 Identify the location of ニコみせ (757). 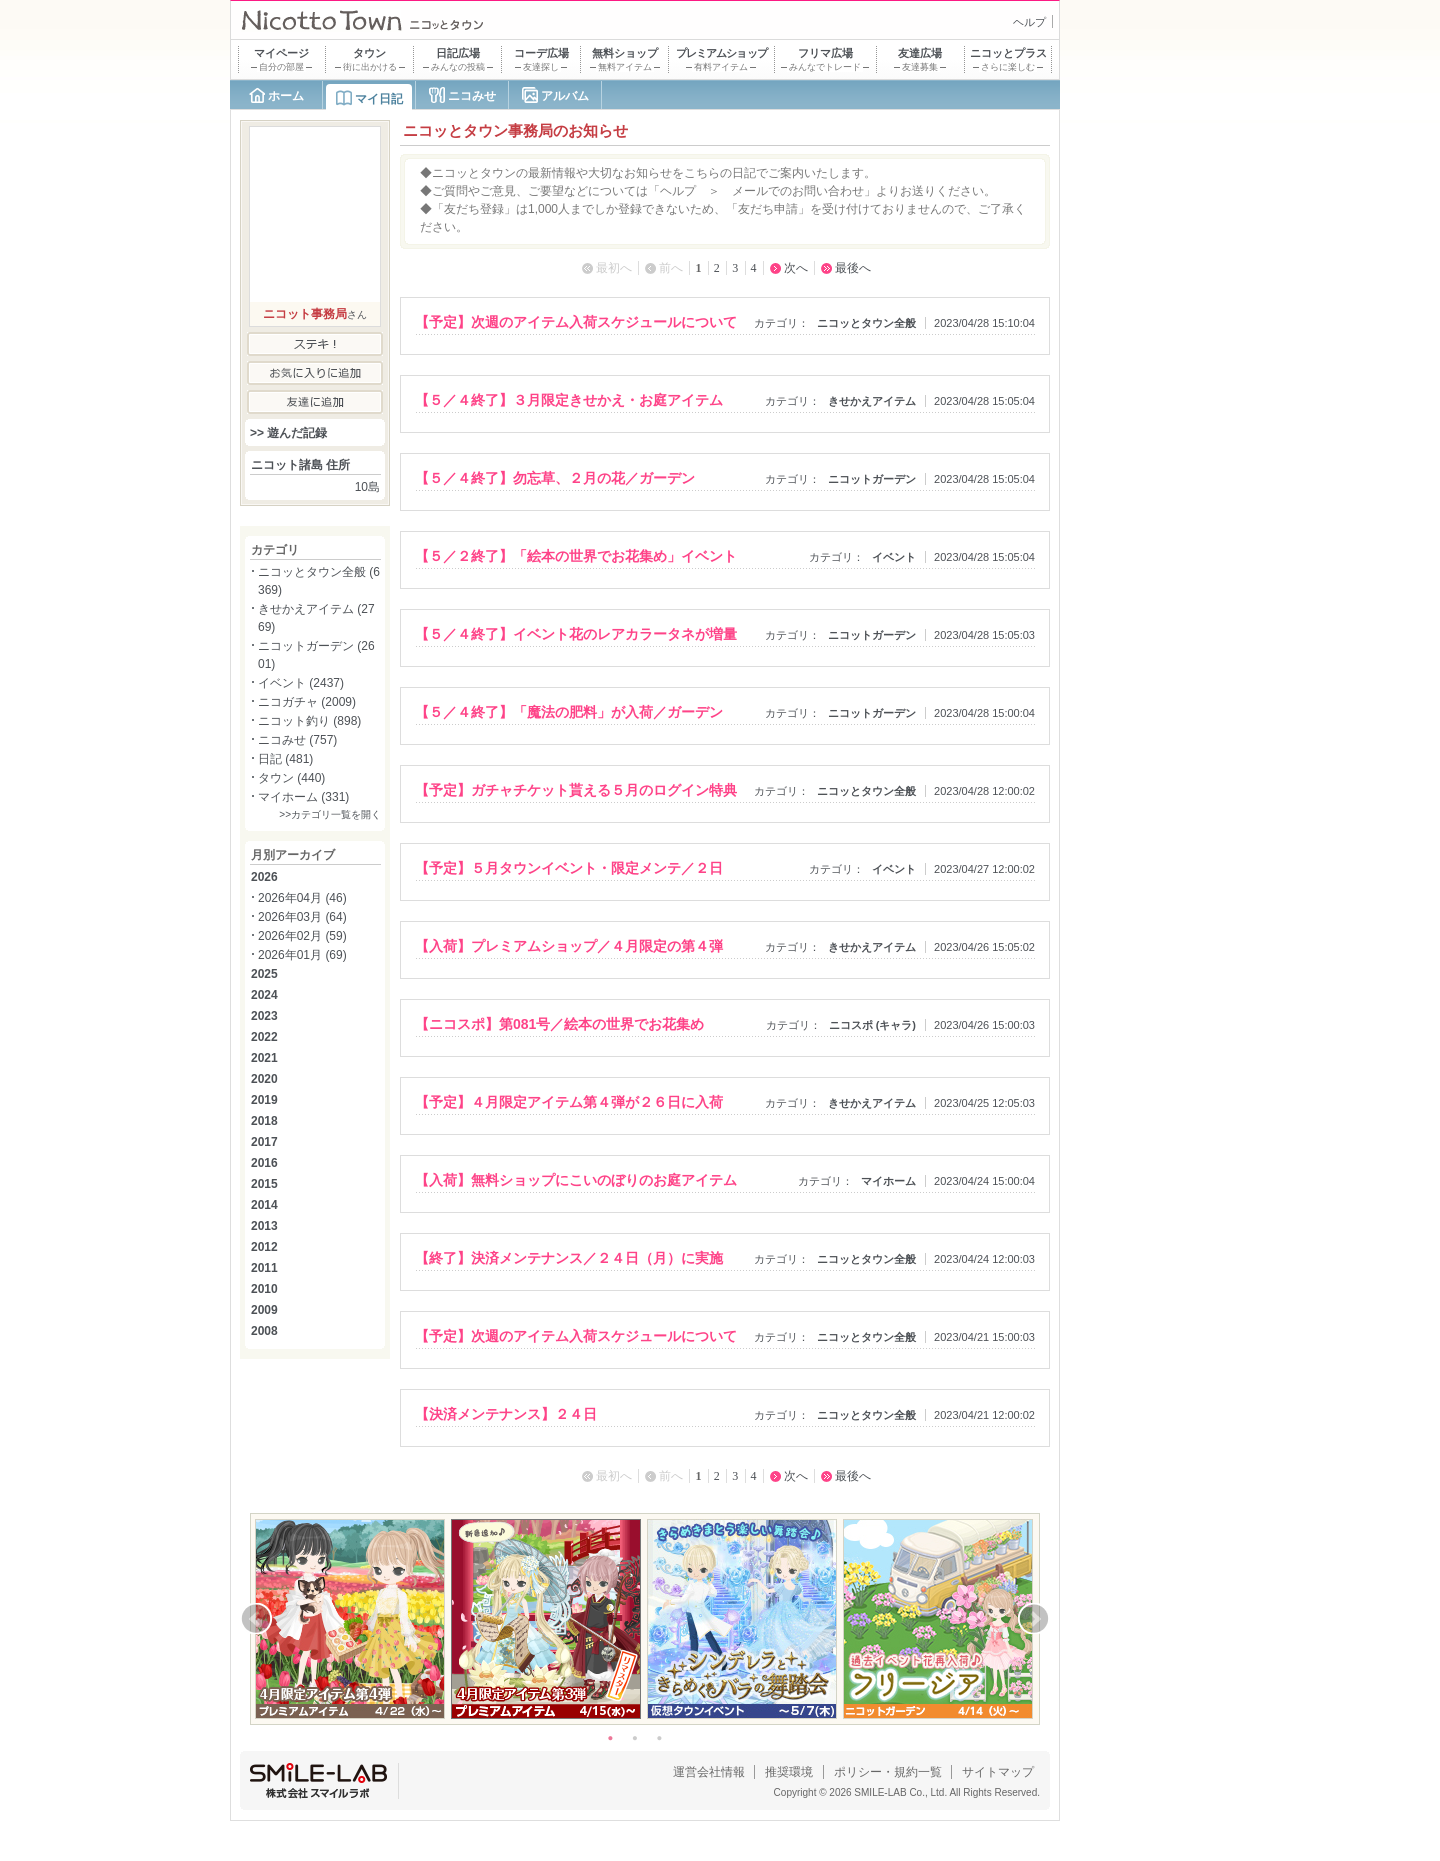
(297, 740).